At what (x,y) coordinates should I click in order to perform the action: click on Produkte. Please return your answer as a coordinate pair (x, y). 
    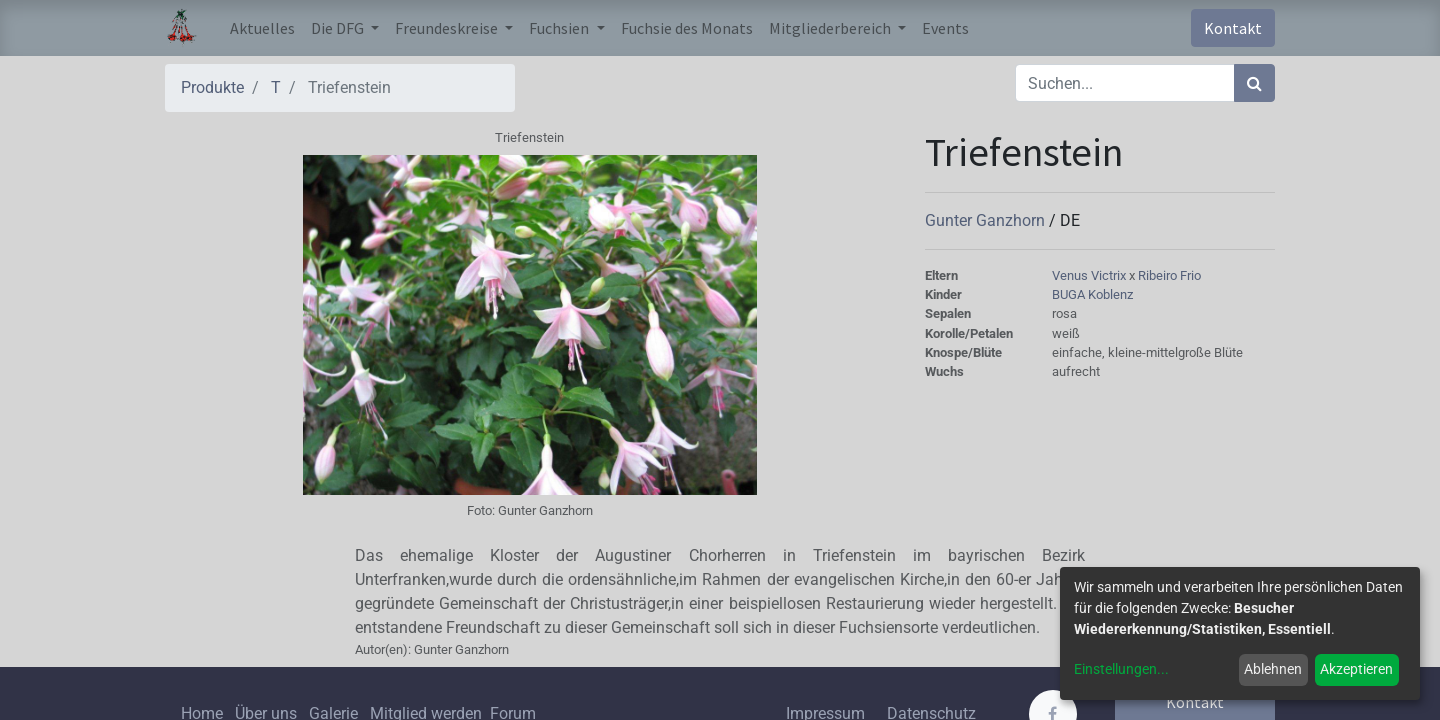
    Looking at the image, I should click on (212, 87).